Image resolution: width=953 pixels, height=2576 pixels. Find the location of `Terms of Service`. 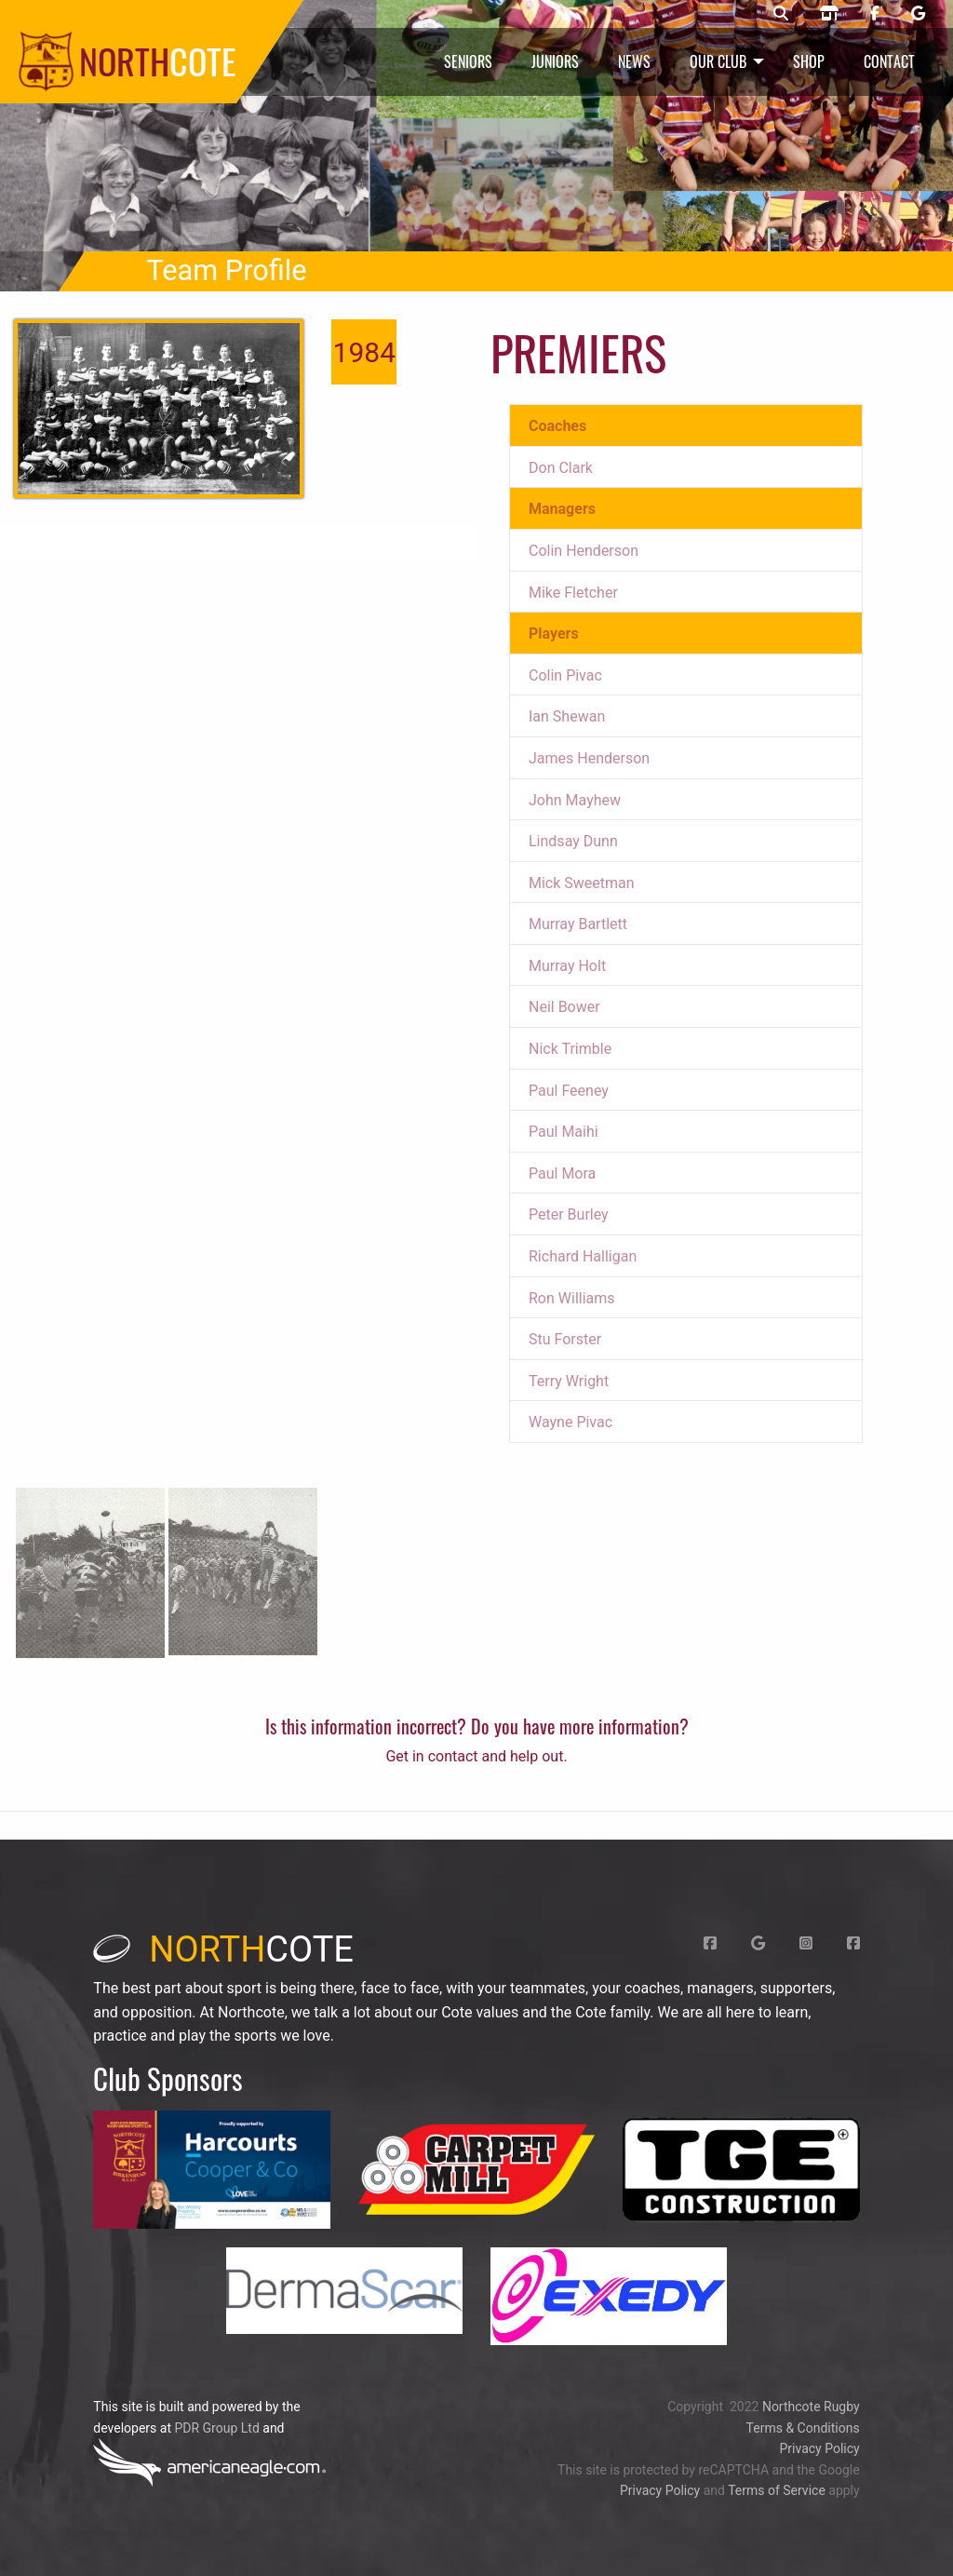

Terms of Service is located at coordinates (776, 2490).